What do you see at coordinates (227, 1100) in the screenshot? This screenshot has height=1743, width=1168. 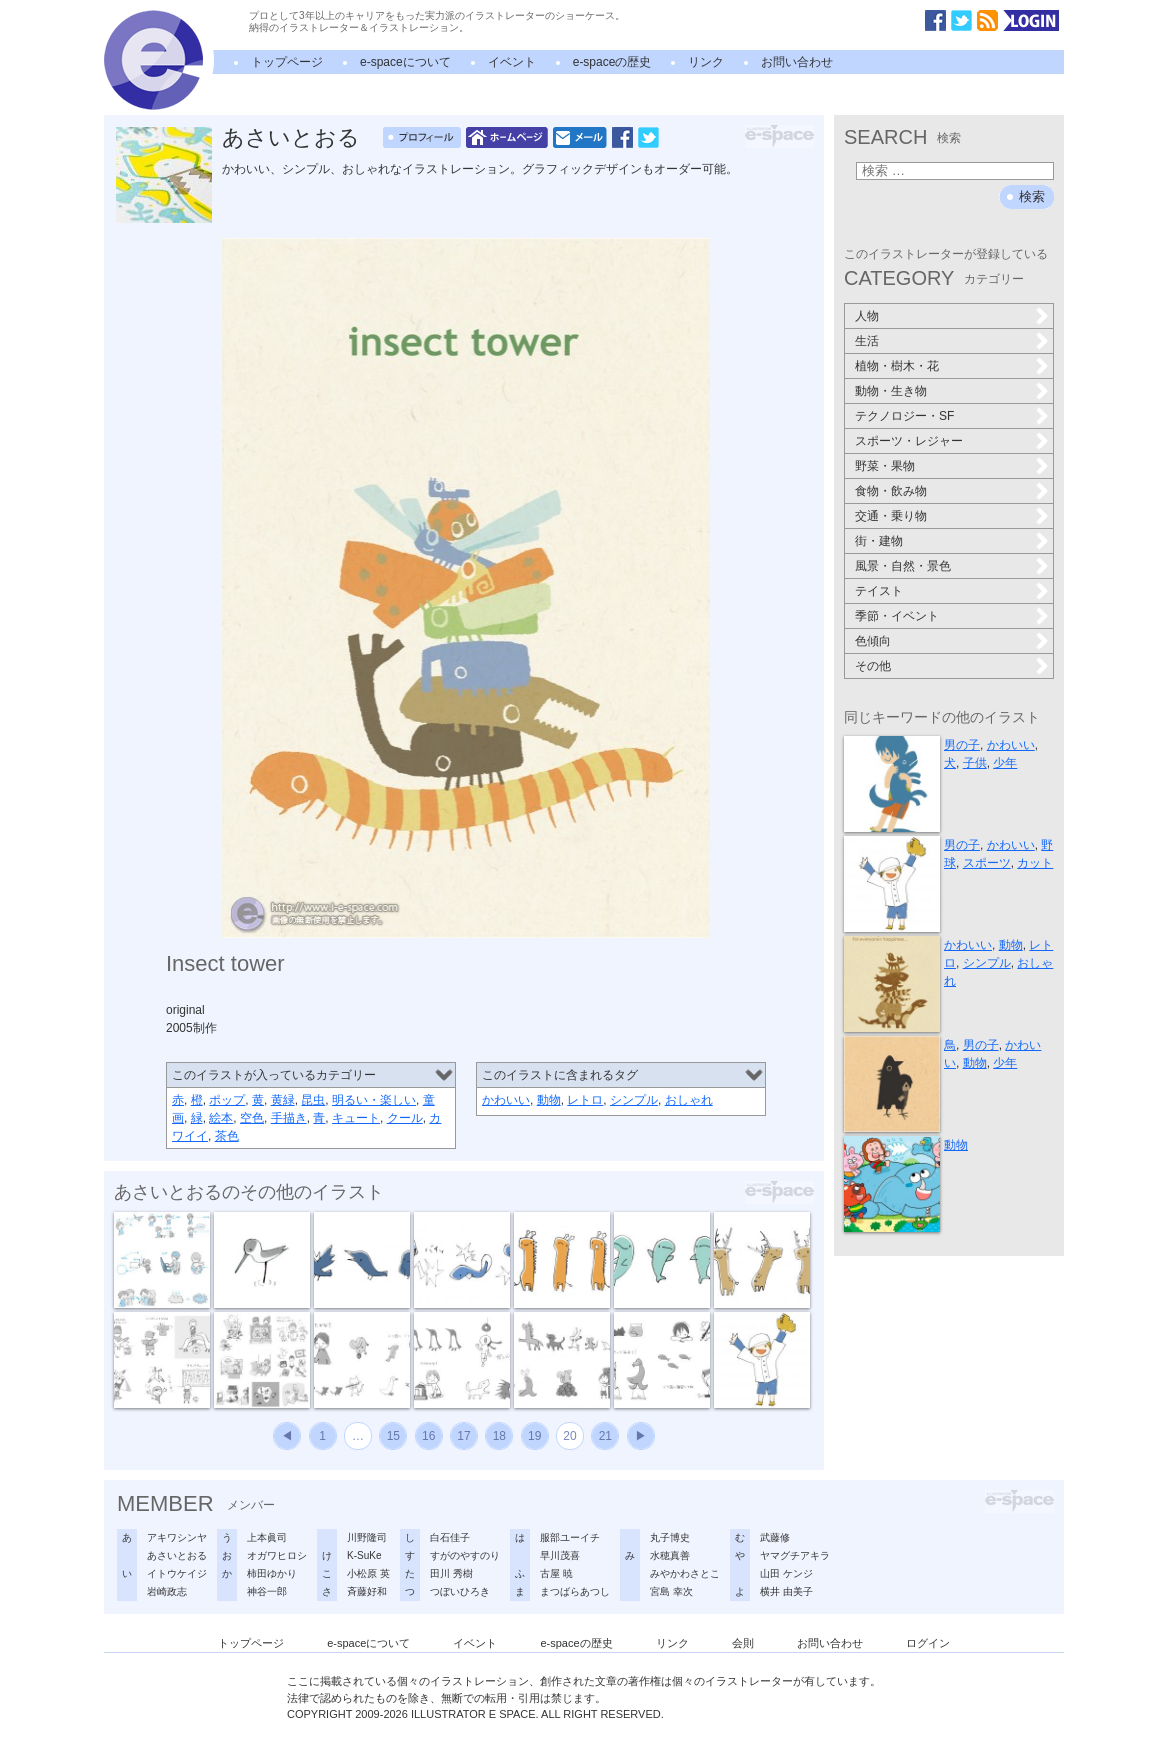 I see `ポップ` at bounding box center [227, 1100].